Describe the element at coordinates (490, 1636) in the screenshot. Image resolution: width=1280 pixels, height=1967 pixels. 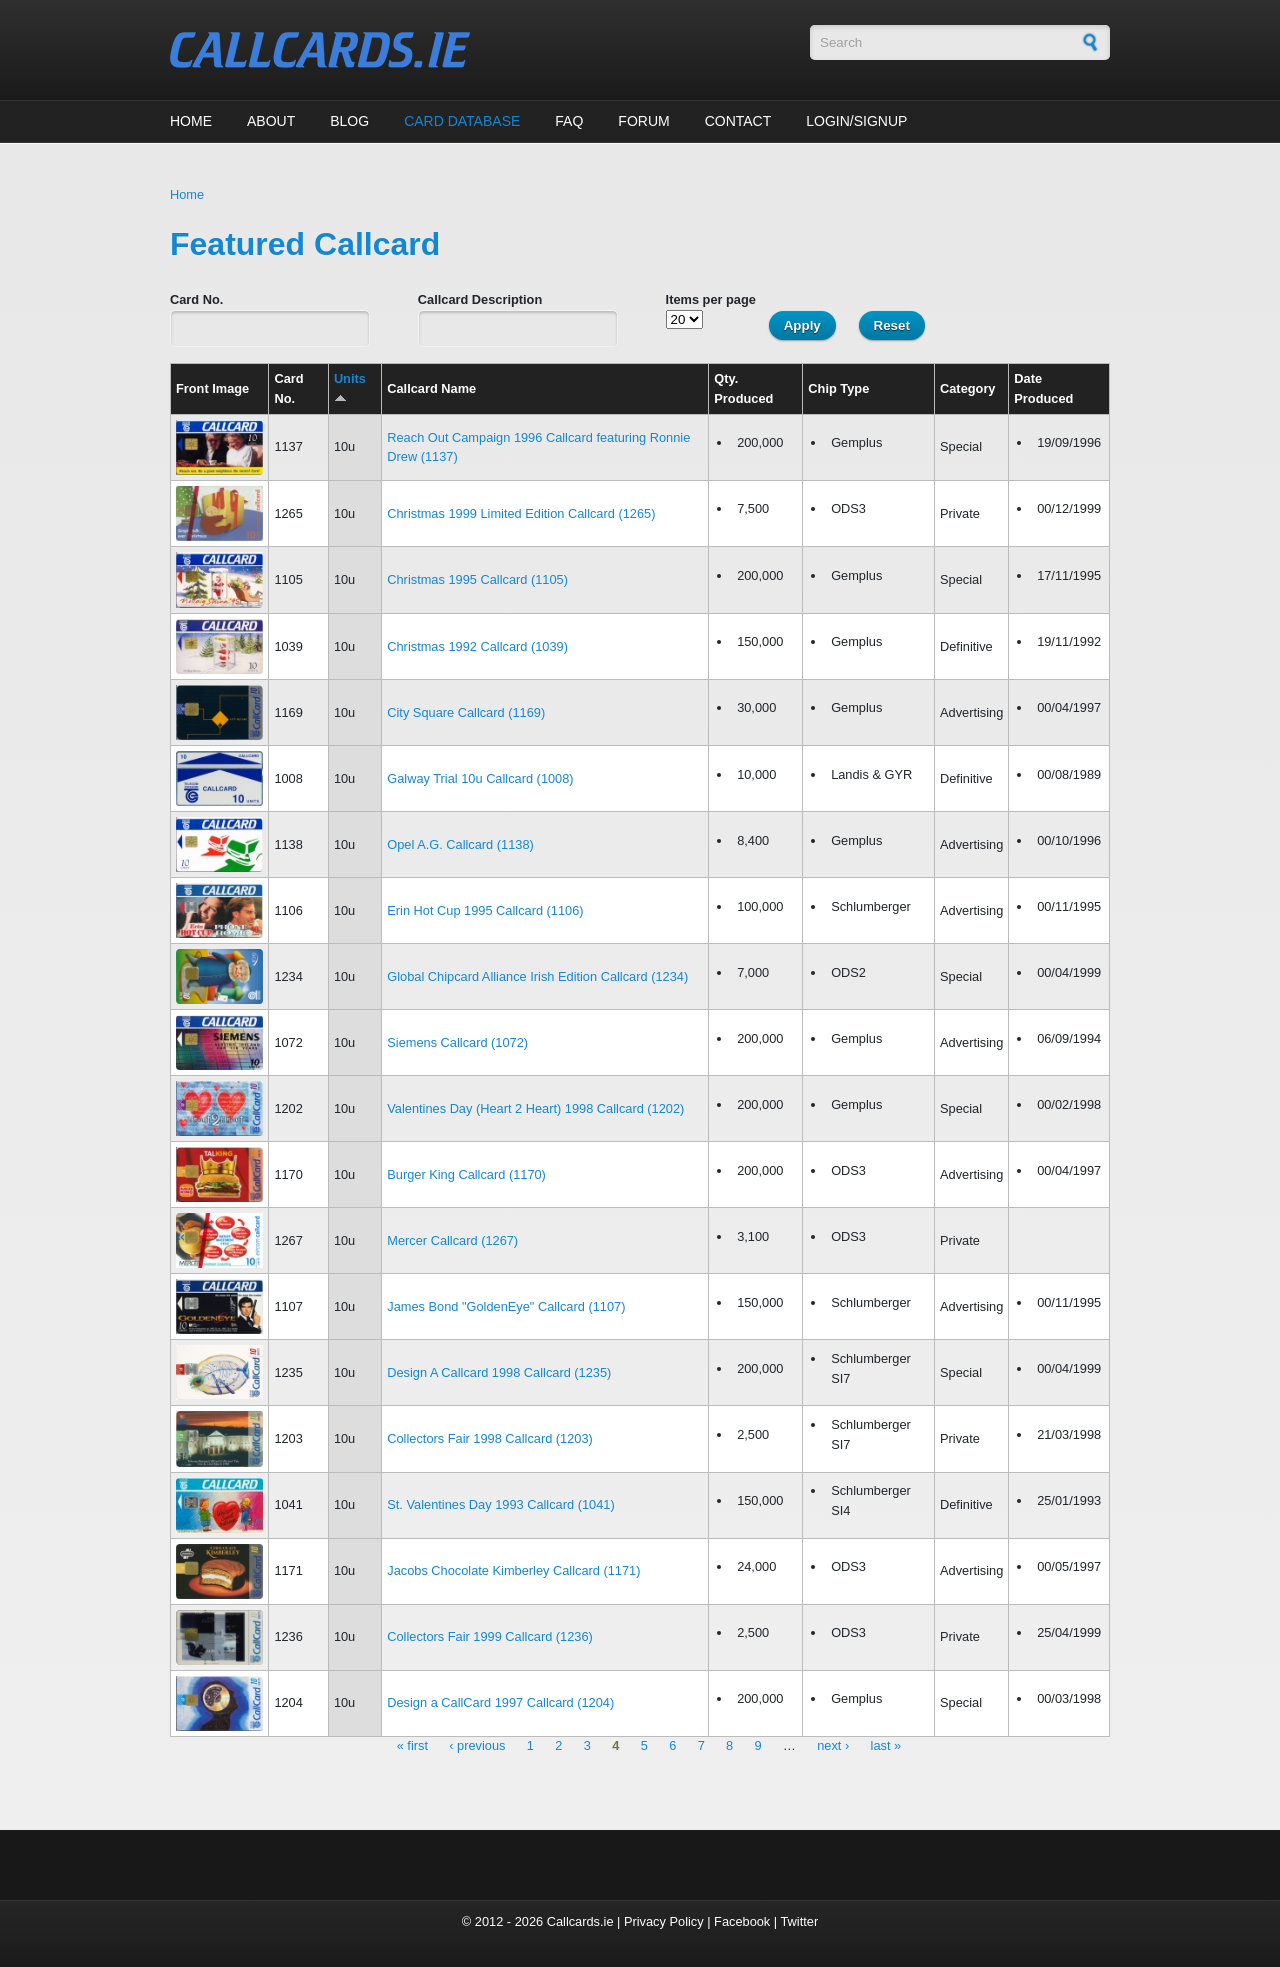
I see `Collectors Fair 1999 Callcard (1236)` at that location.